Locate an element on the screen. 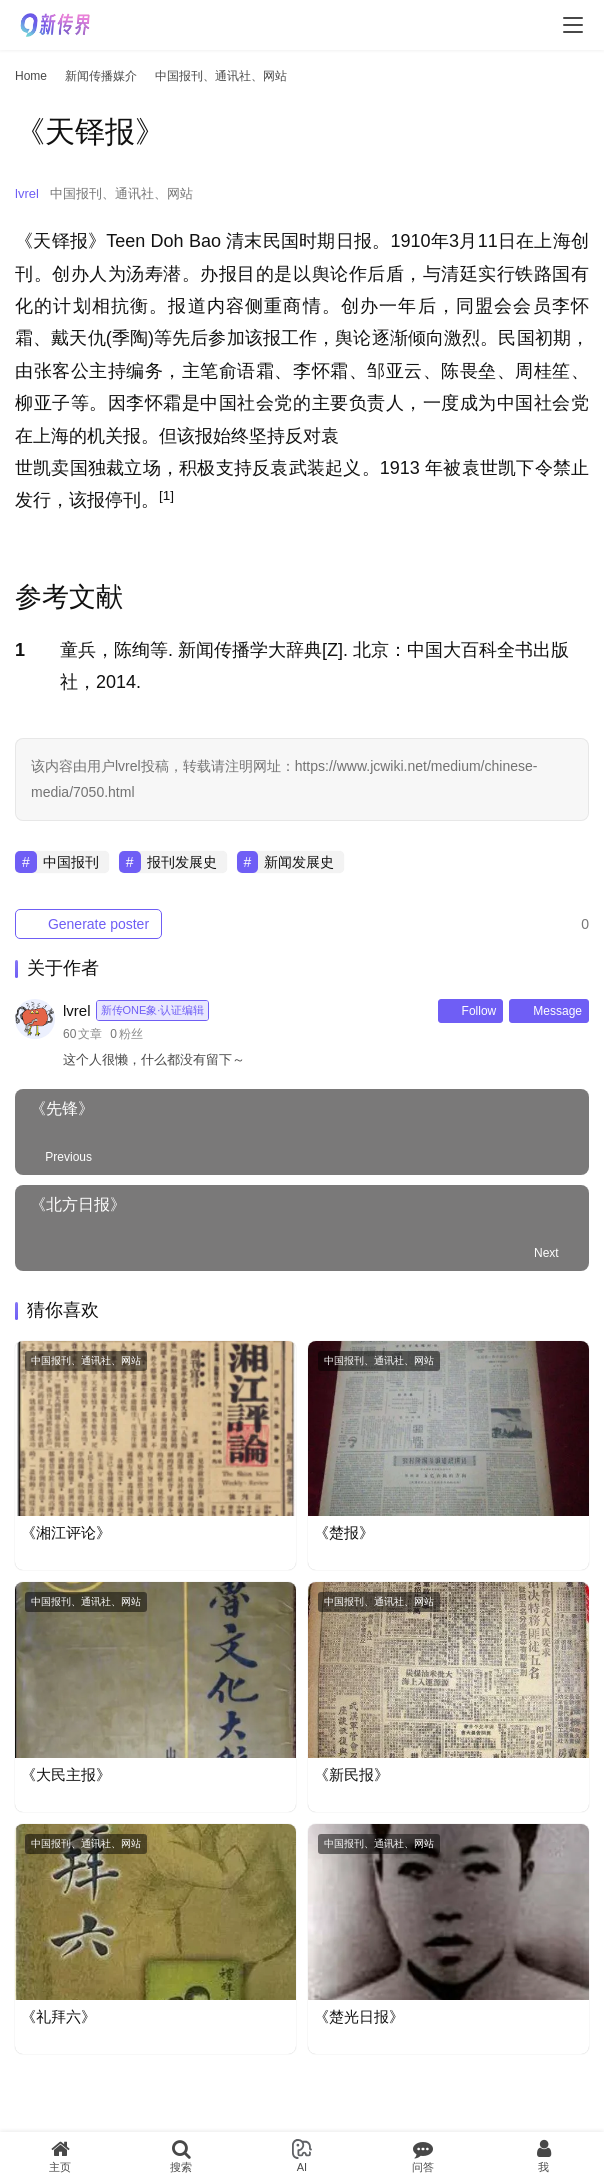 This screenshot has width=604, height=2180. 《礼拜六》 is located at coordinates (58, 2016).